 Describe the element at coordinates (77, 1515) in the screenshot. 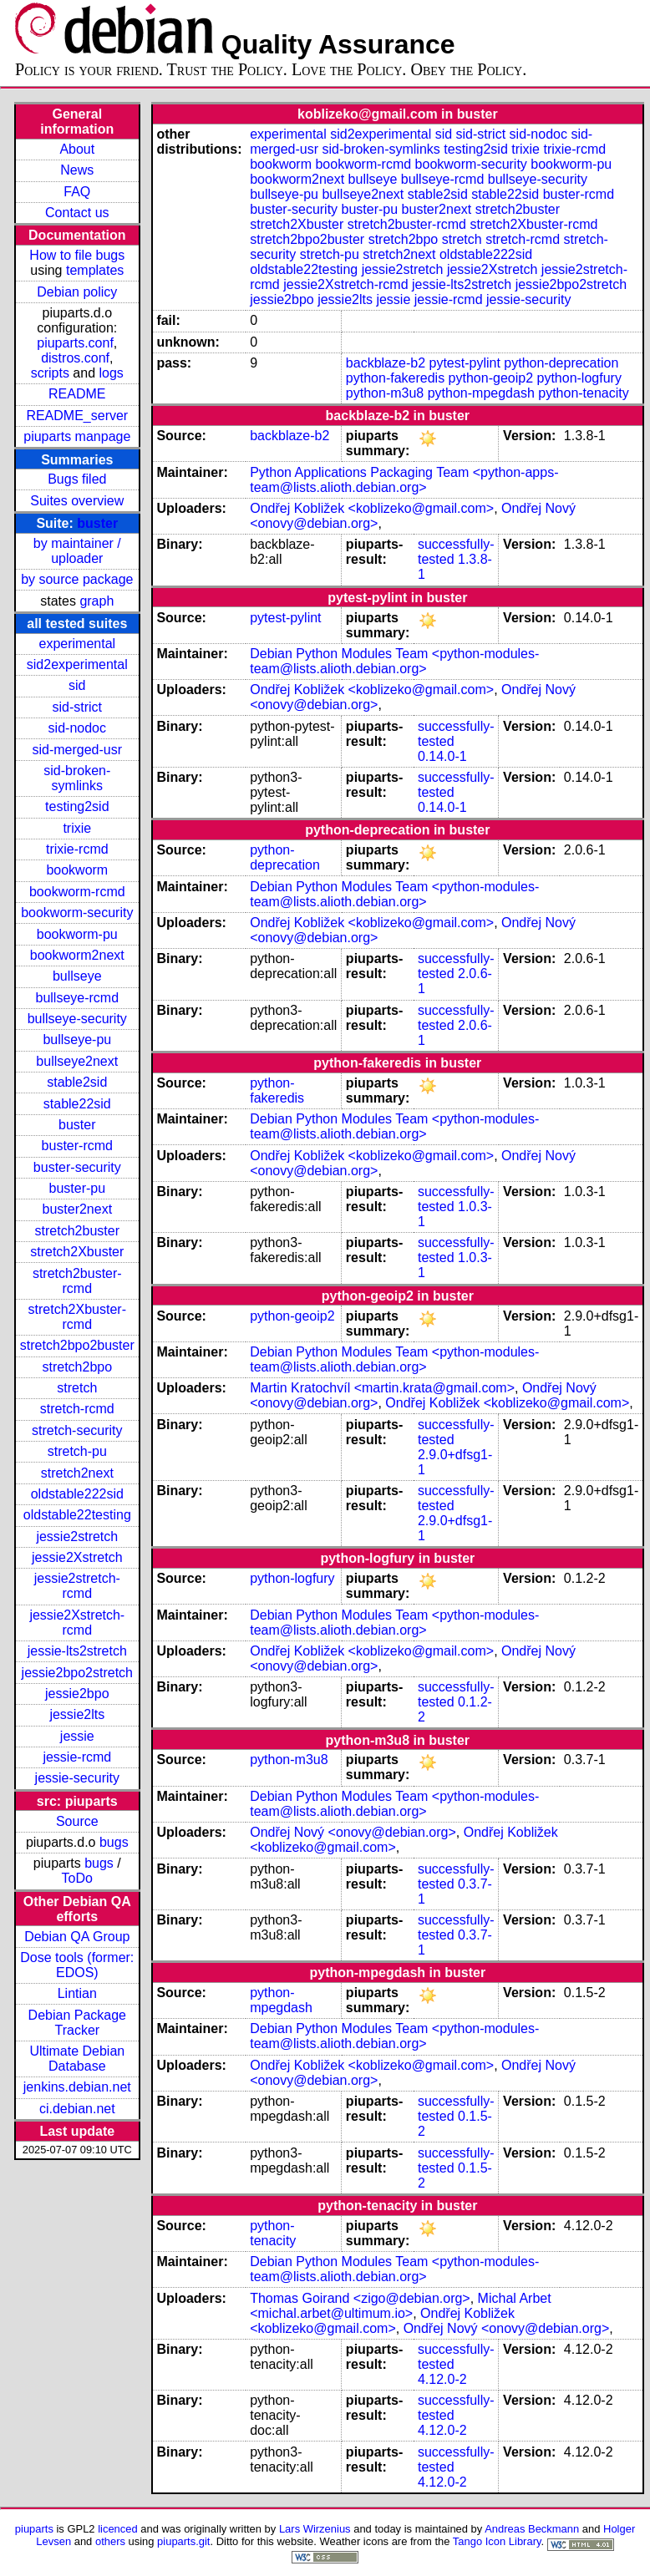

I see `oldstable22testing` at that location.